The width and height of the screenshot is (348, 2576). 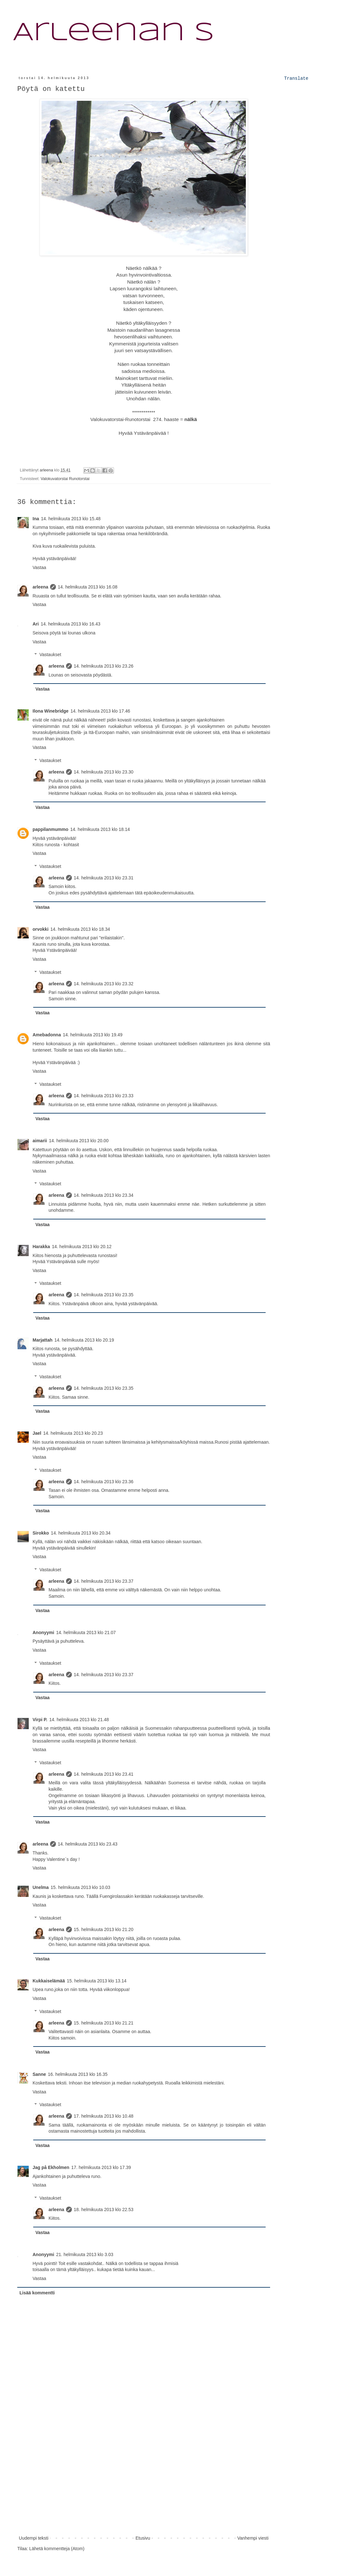 What do you see at coordinates (103, 877) in the screenshot?
I see `14. helmikuuta 2013 klo 23.31` at bounding box center [103, 877].